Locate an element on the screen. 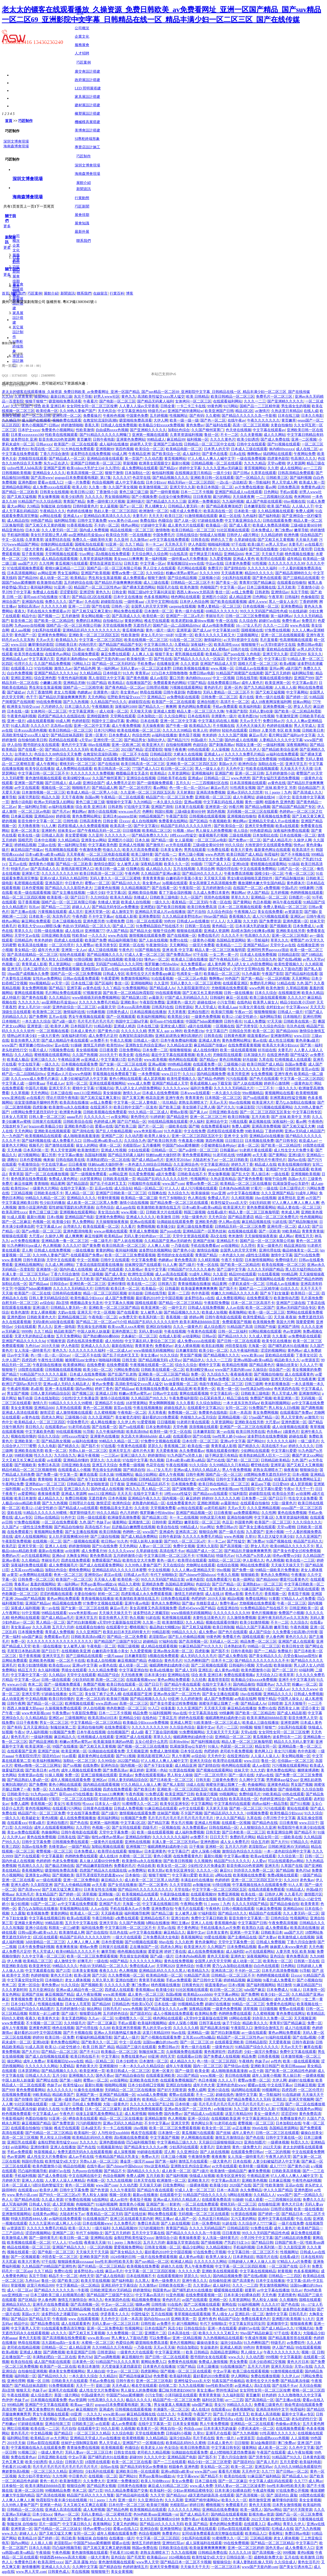  日本黄色免费看 is located at coordinates (237, 563).